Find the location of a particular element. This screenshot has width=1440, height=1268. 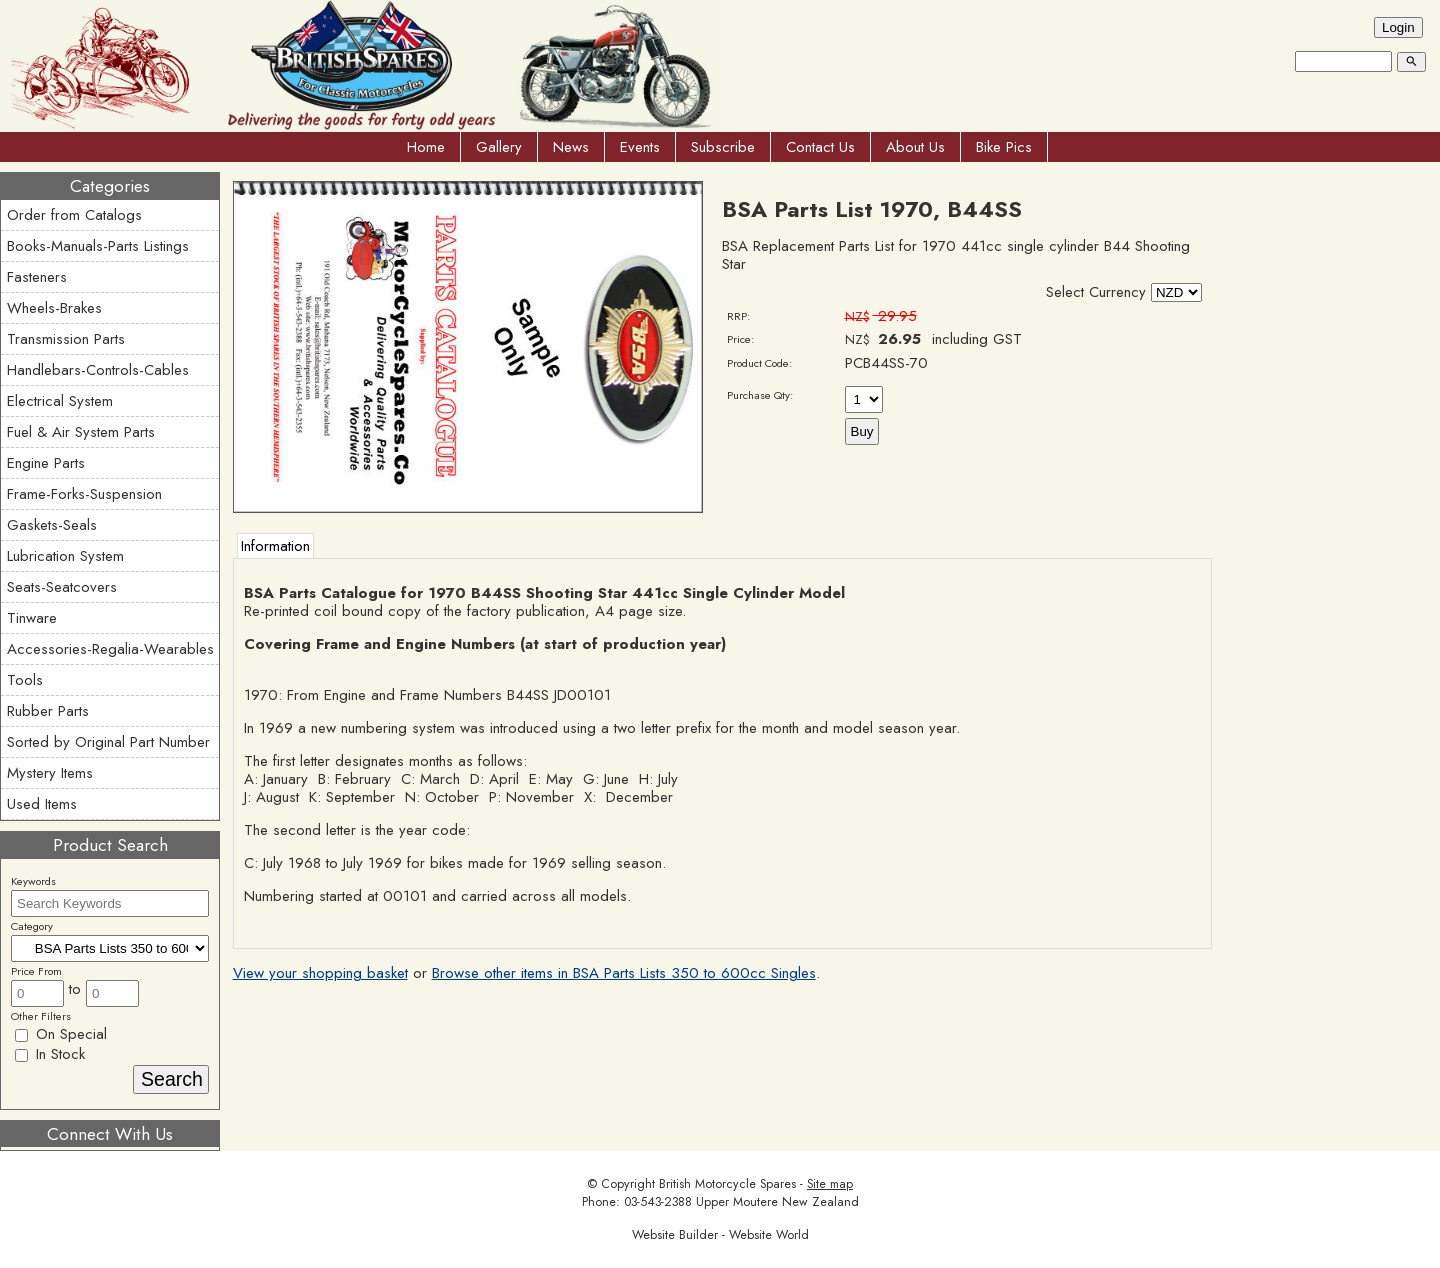

On Special is located at coordinates (61, 1034).